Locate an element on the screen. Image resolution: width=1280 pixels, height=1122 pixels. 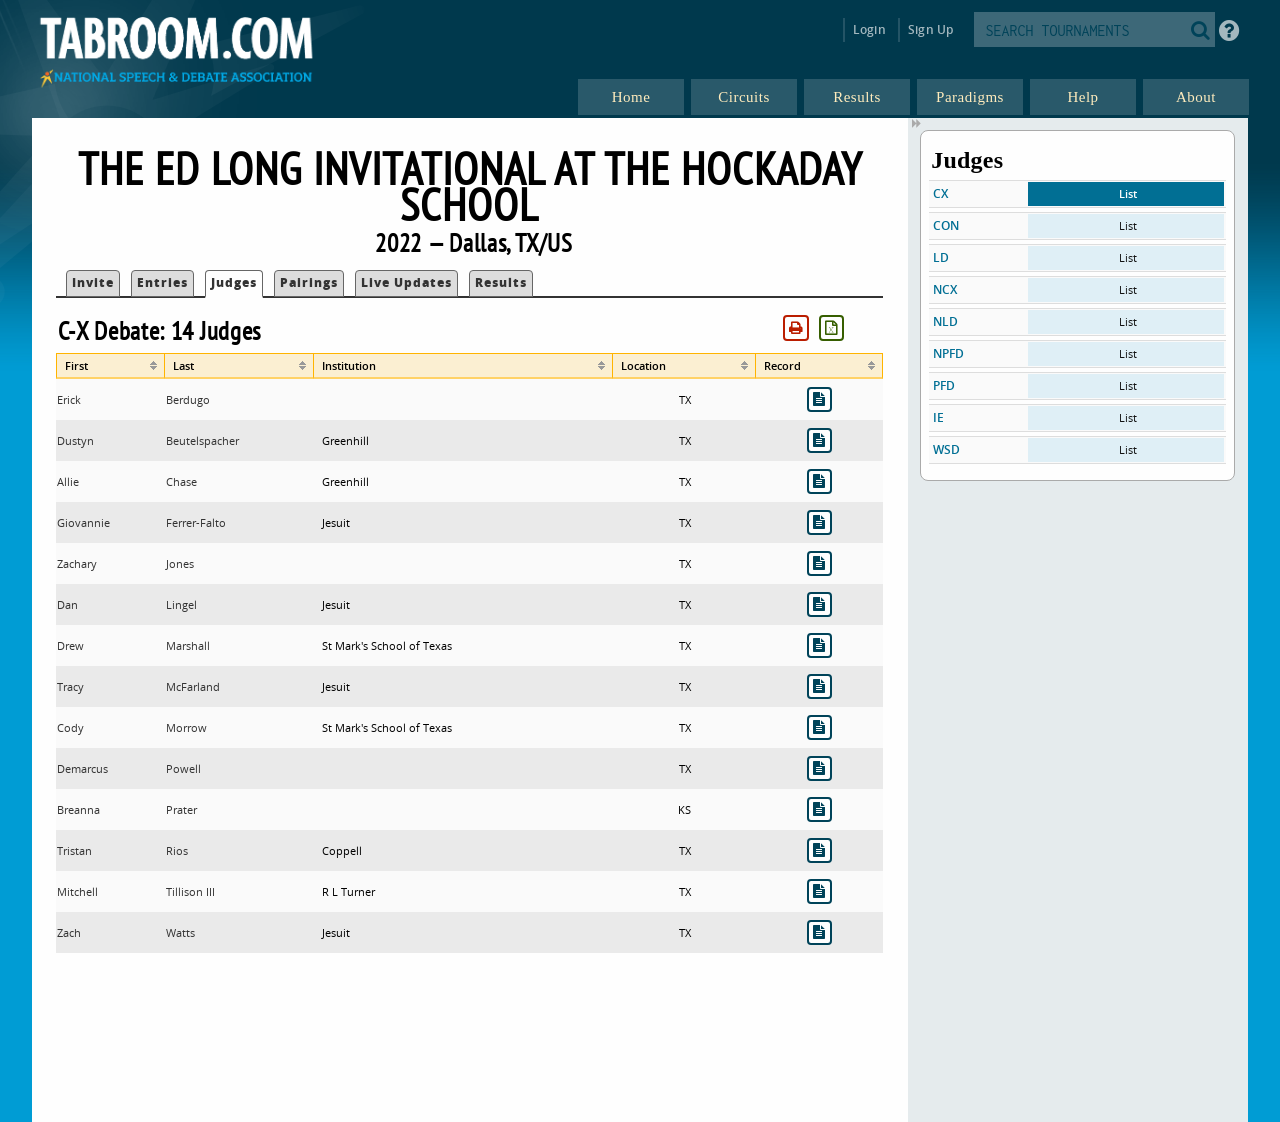
Cody is located at coordinates (70, 727).